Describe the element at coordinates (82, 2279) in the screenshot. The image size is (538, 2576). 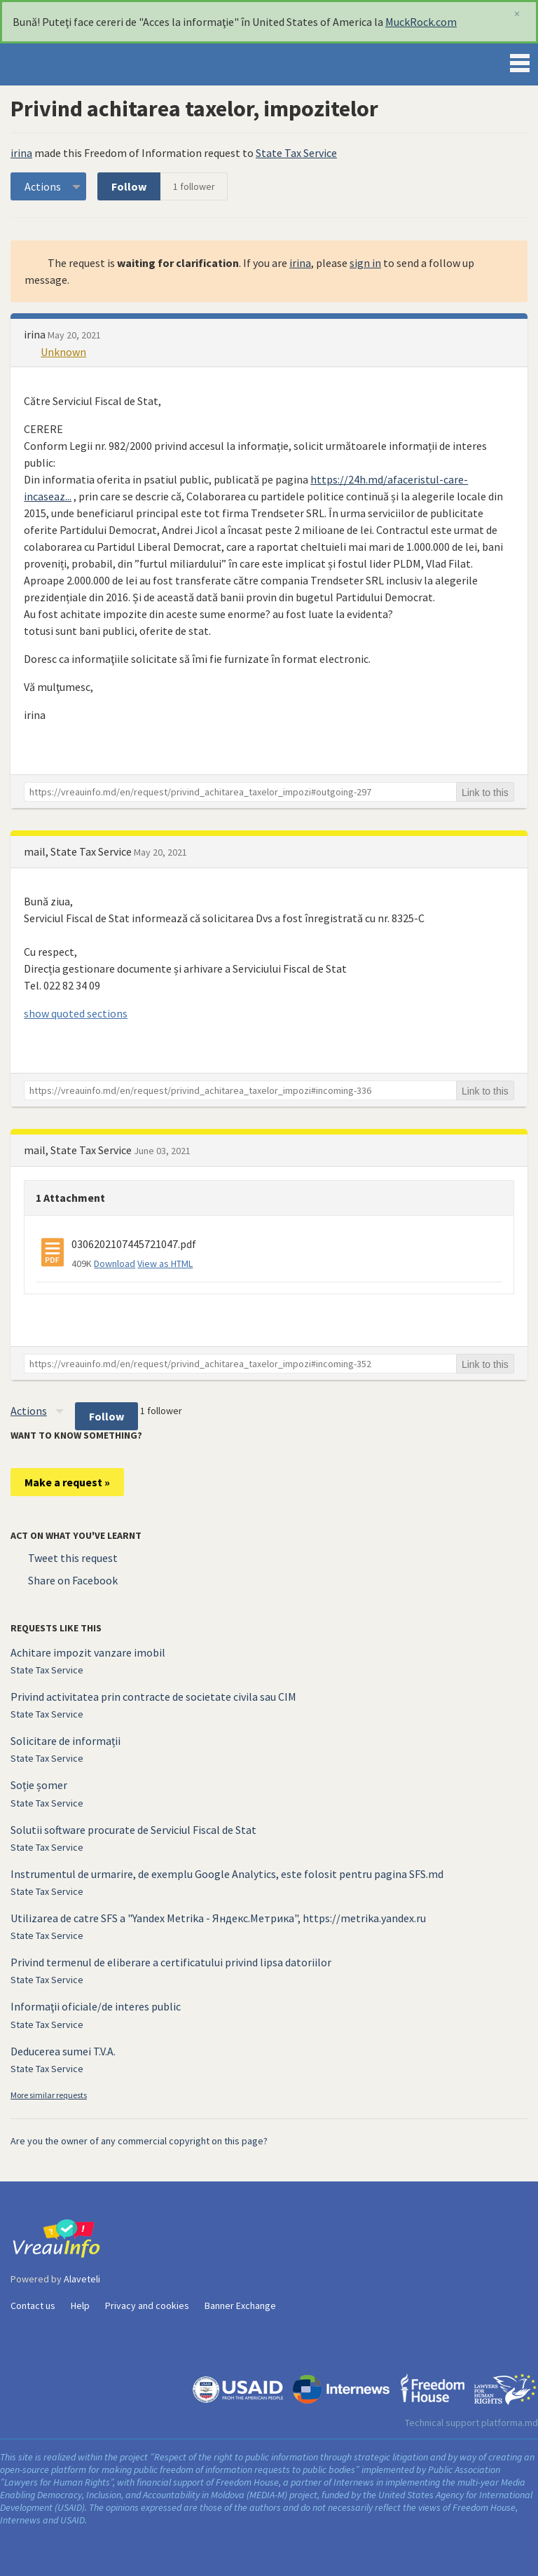
I see `Alaveteli` at that location.